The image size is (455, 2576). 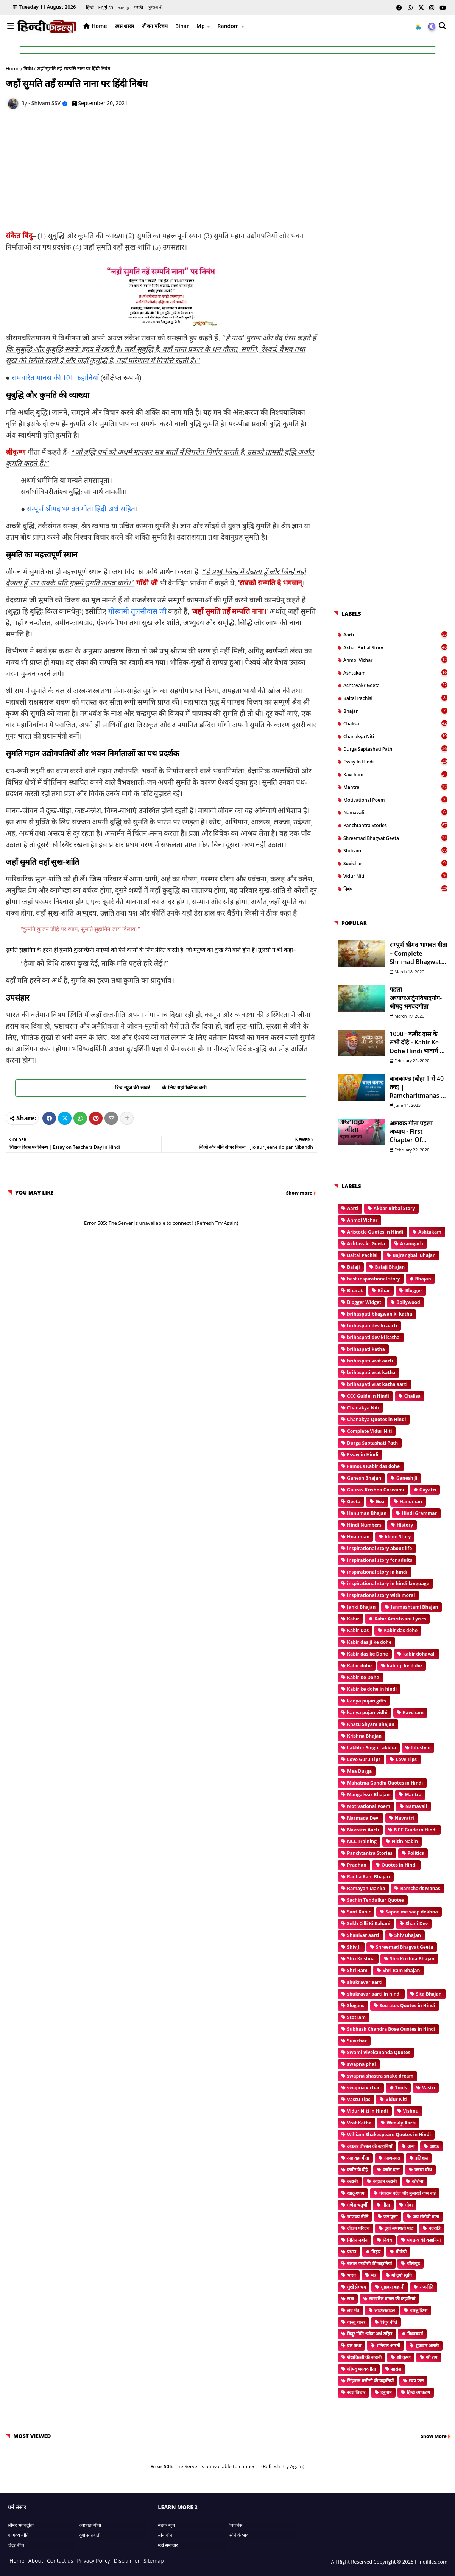 What do you see at coordinates (407, 2005) in the screenshot?
I see `Socrates Quotes in Hindi` at bounding box center [407, 2005].